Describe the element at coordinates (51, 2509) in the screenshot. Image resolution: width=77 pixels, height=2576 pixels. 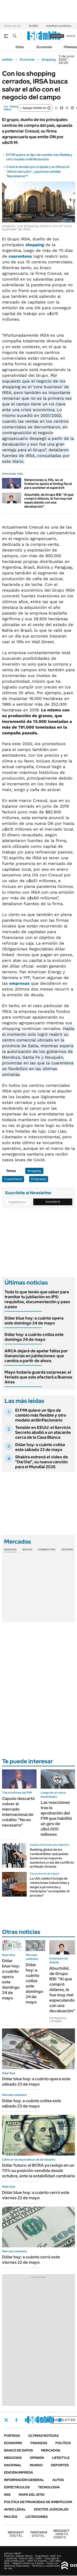
I see `Edictos judiciales` at that location.